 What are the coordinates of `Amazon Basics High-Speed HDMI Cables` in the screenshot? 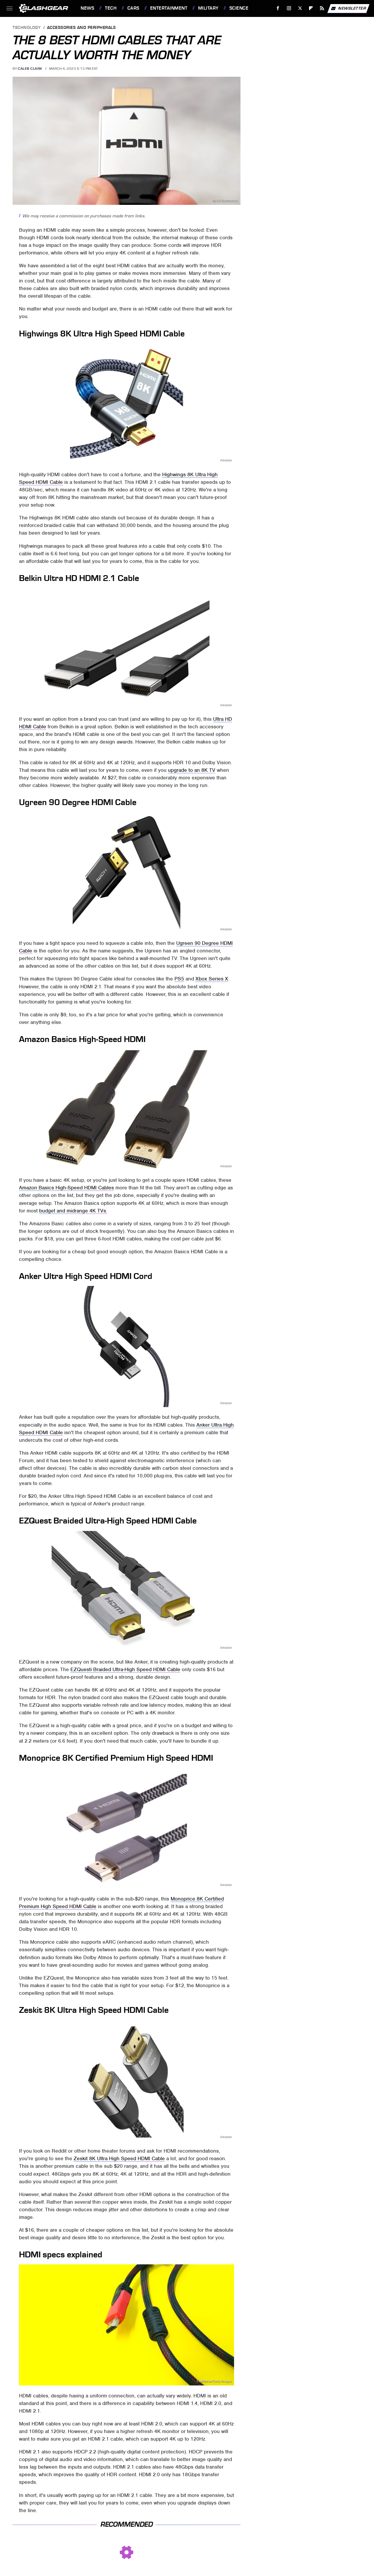 It's located at (66, 1187).